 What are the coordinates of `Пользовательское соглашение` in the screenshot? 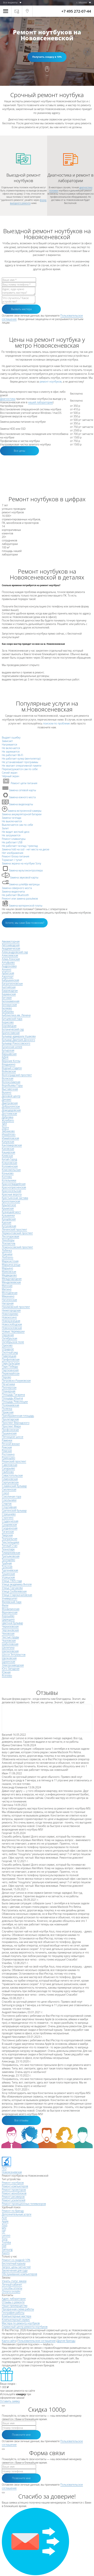 It's located at (37, 2340).